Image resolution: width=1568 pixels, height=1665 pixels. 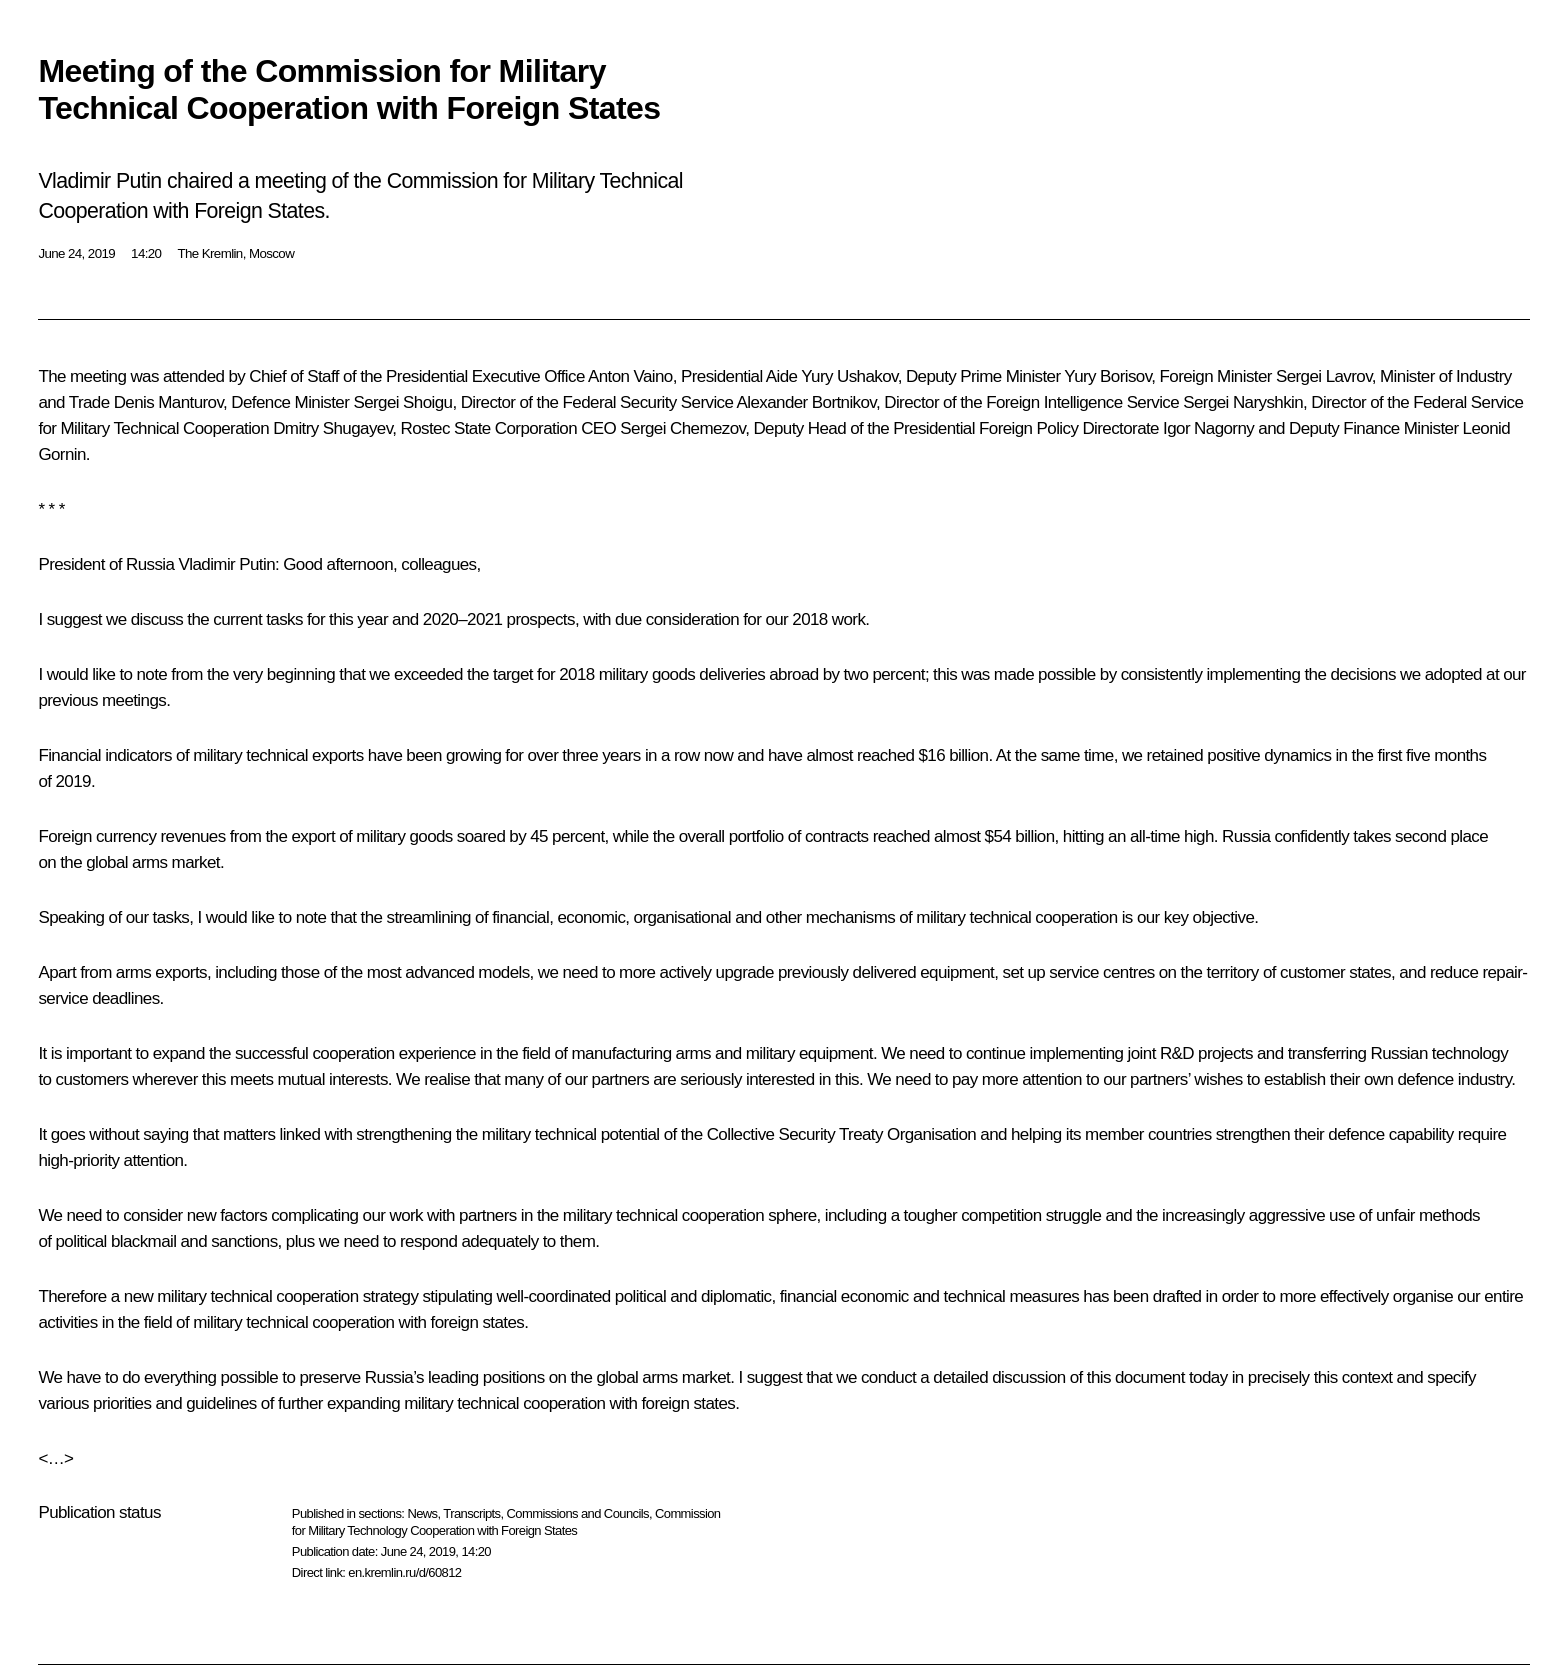 I want to click on Alexander Bortnikov, so click(x=806, y=402).